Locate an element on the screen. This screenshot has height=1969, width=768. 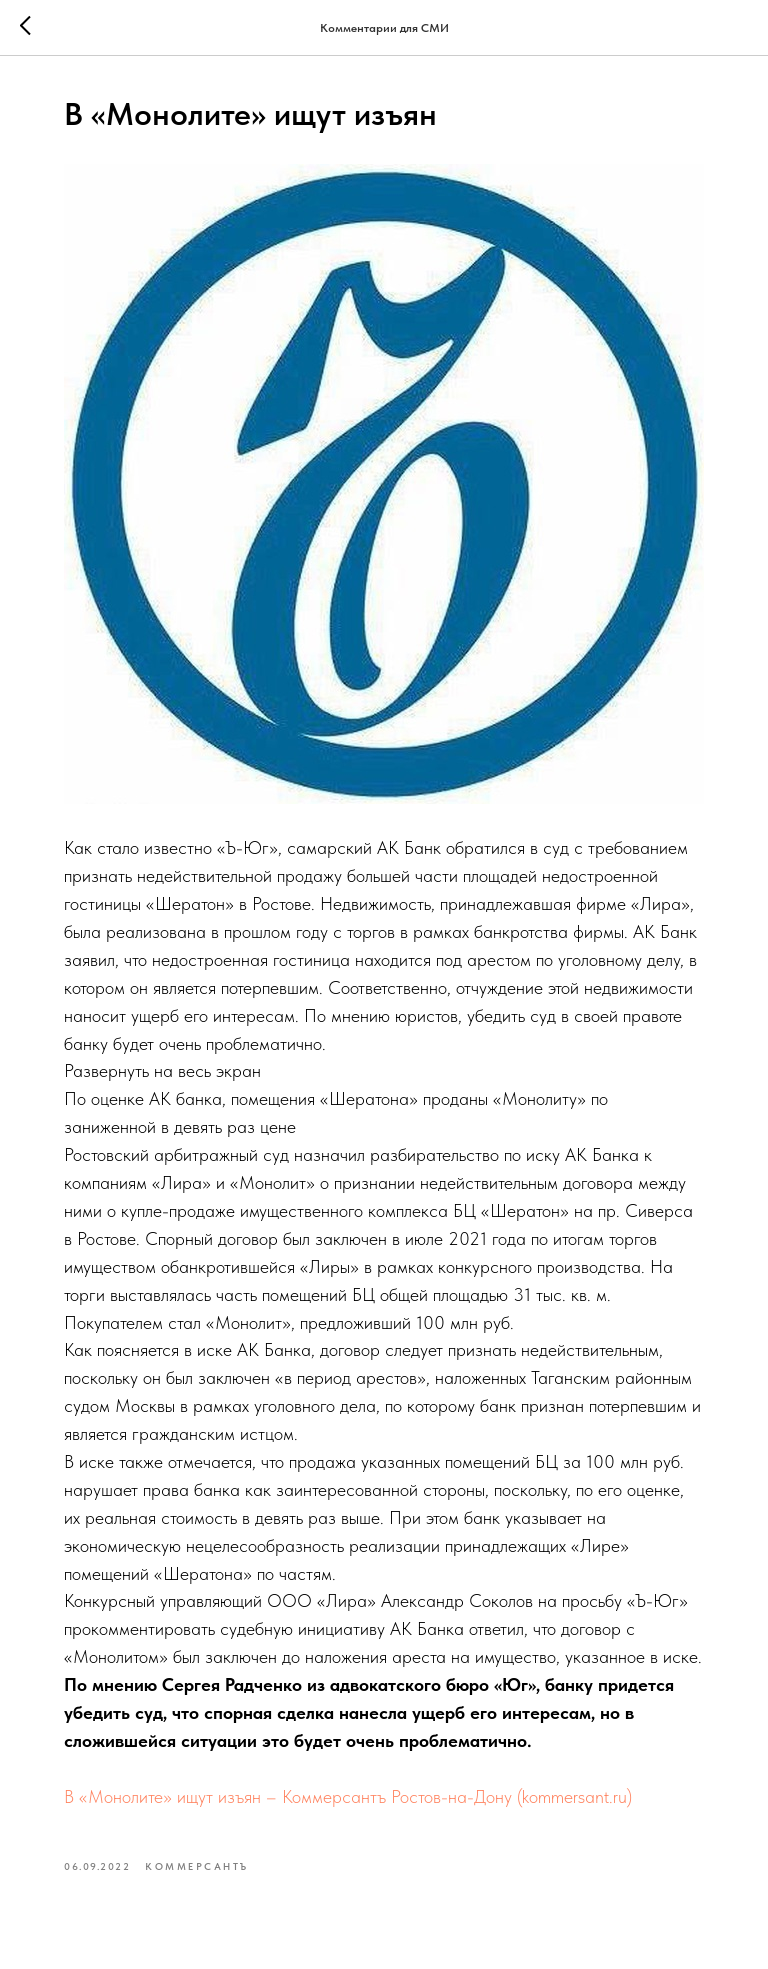
В «Монолите» ищут изъян – Коммерсантъ Ростов-на-Дону (kommersant.ru) is located at coordinates (348, 1796).